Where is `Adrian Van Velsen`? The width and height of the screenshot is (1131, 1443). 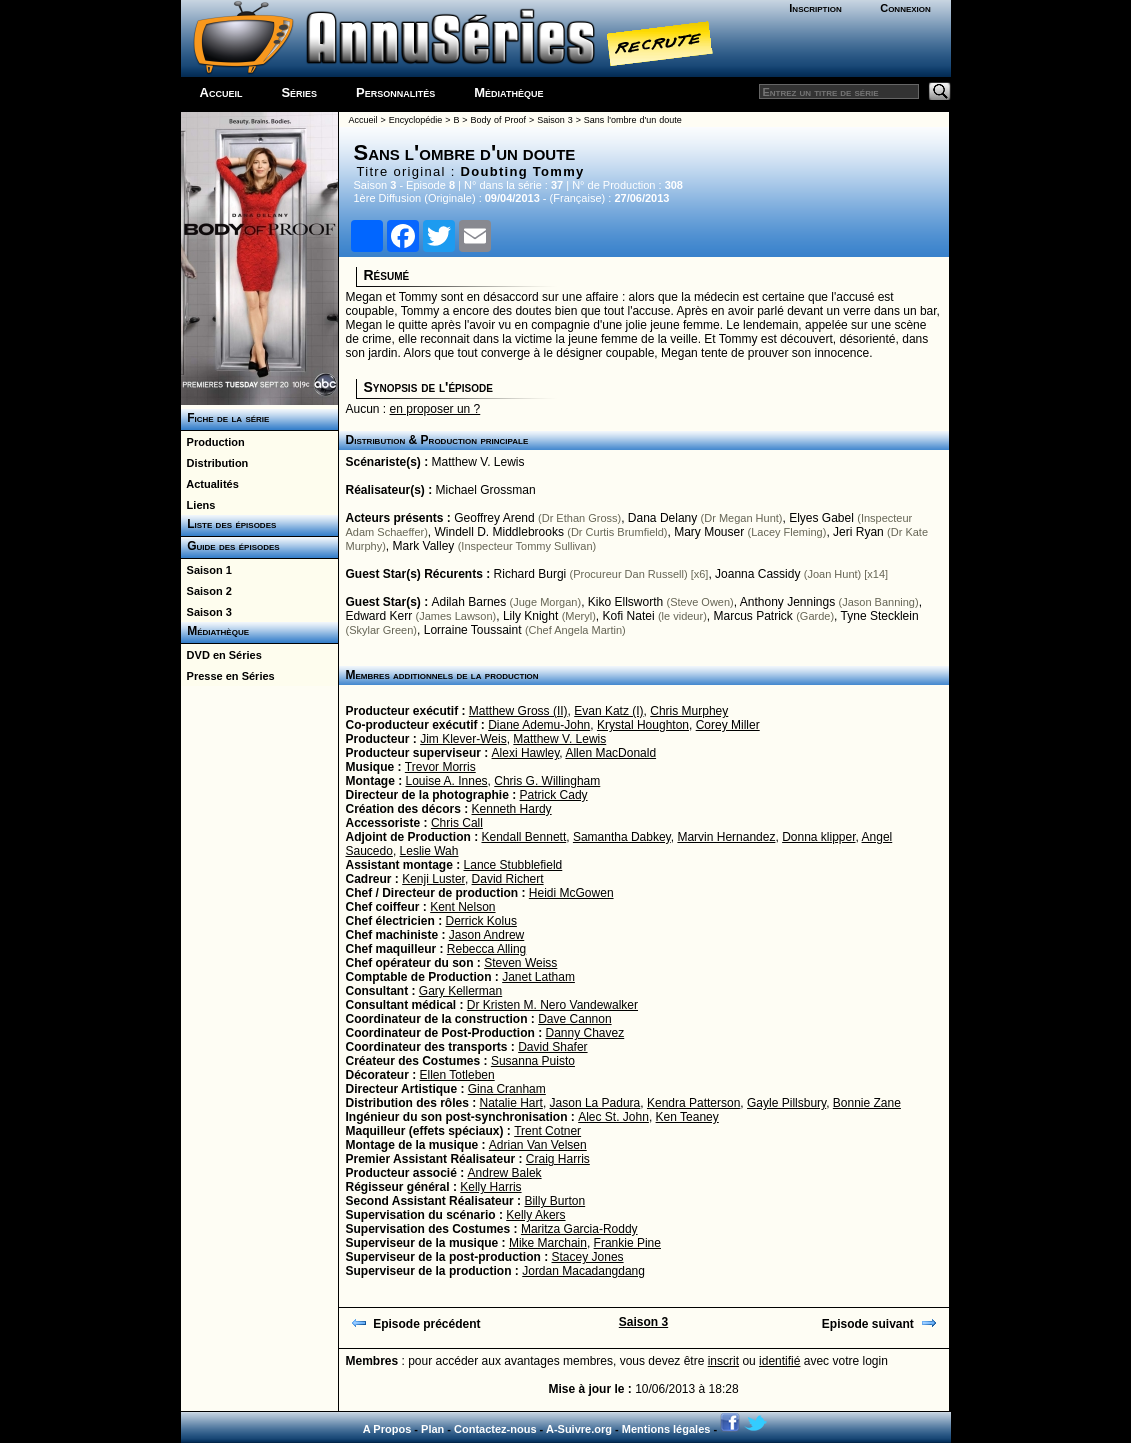
Adrian Van Velsen is located at coordinates (538, 1145).